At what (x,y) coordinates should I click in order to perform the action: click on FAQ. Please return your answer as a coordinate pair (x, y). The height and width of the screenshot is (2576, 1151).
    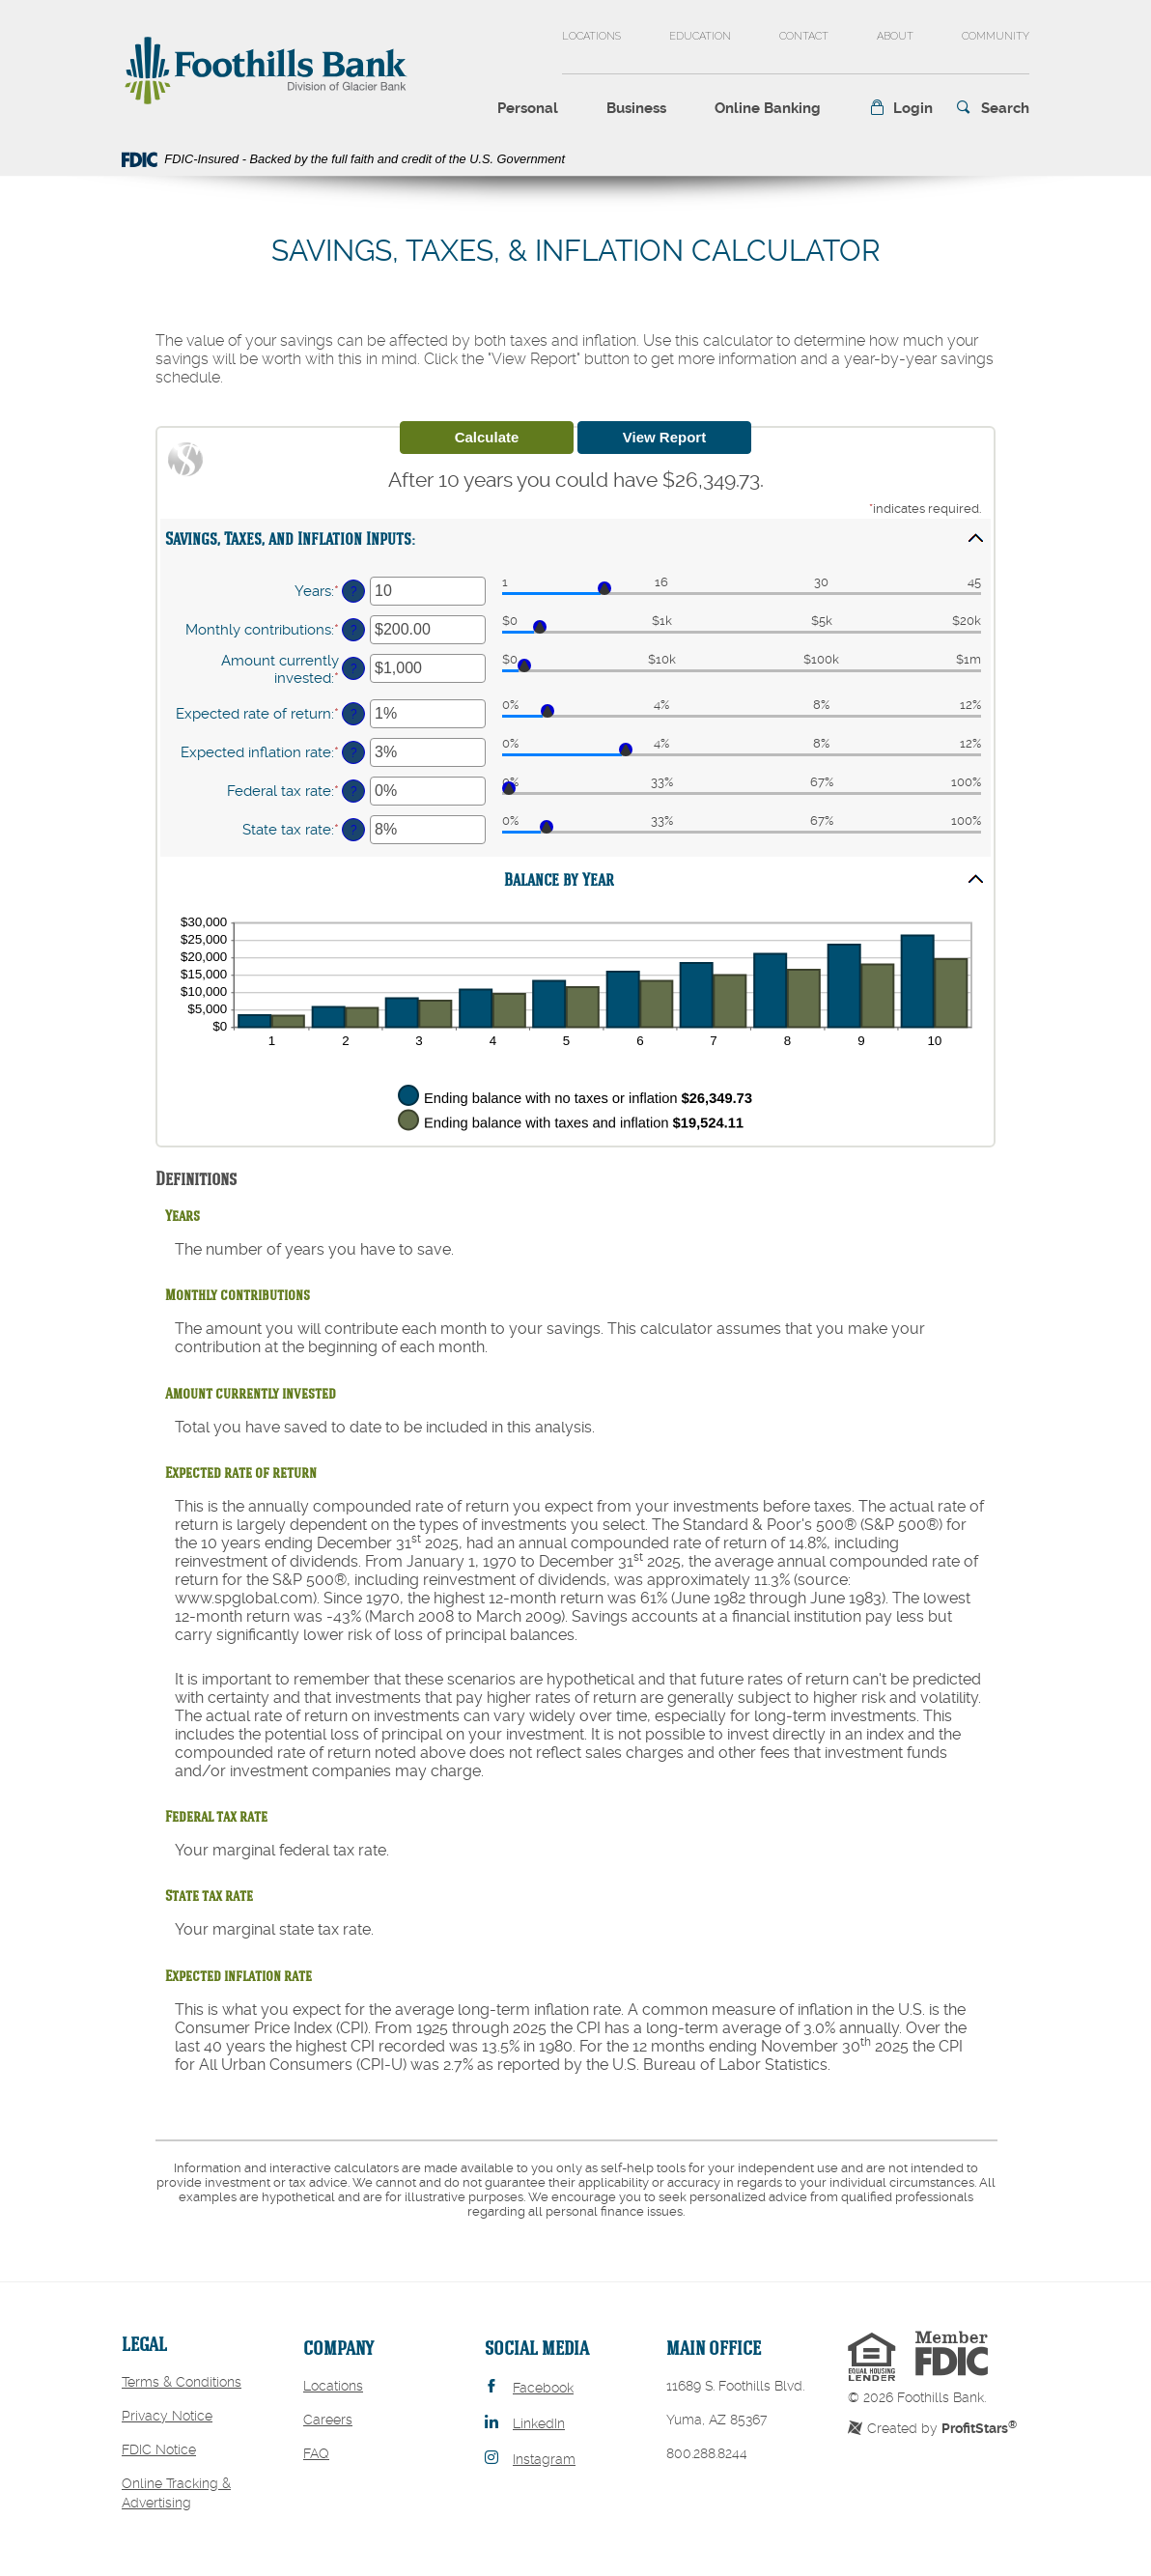
    Looking at the image, I should click on (316, 2453).